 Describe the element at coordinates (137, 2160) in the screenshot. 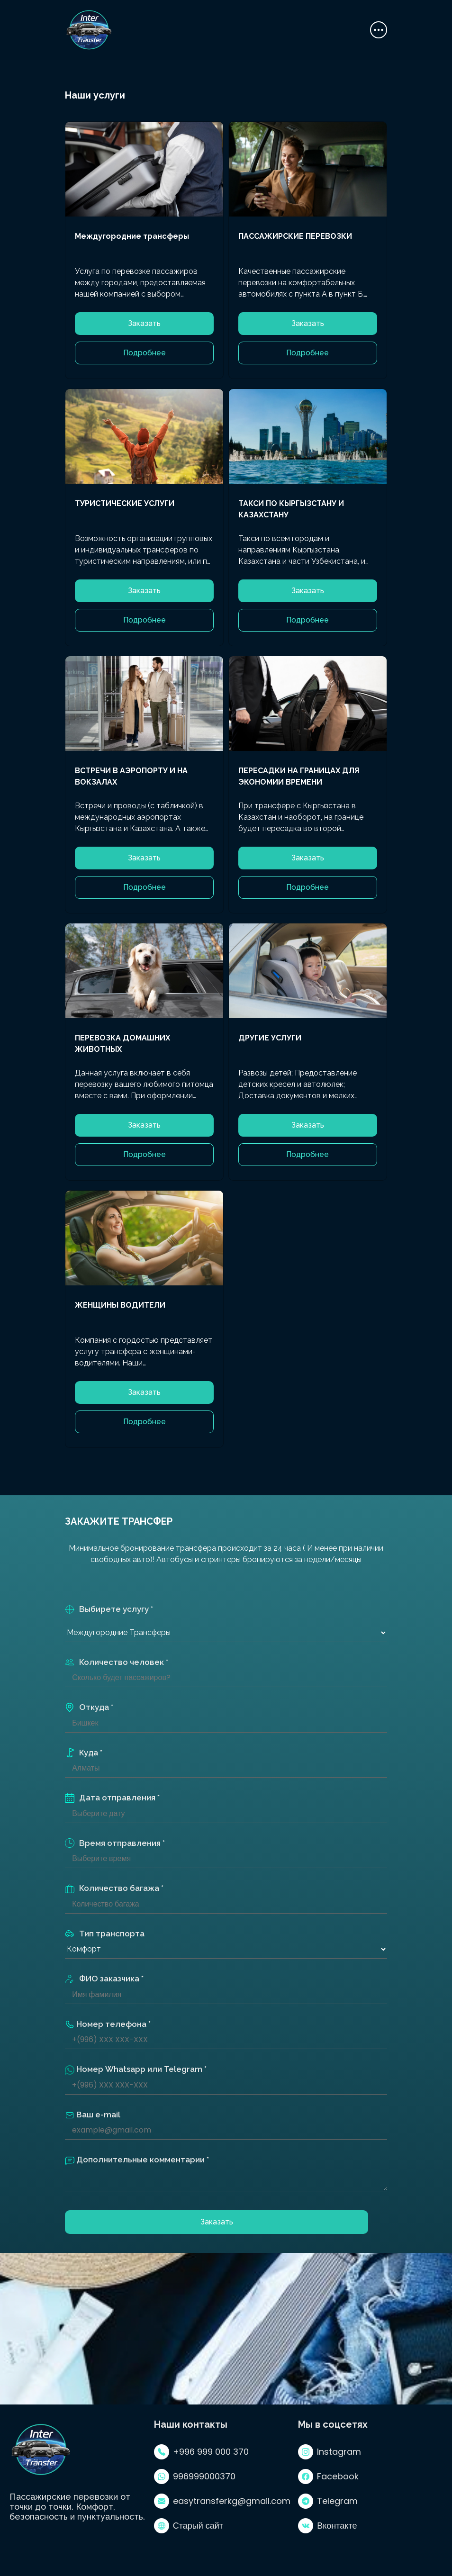

I see `Дополнительные комментарии *` at that location.